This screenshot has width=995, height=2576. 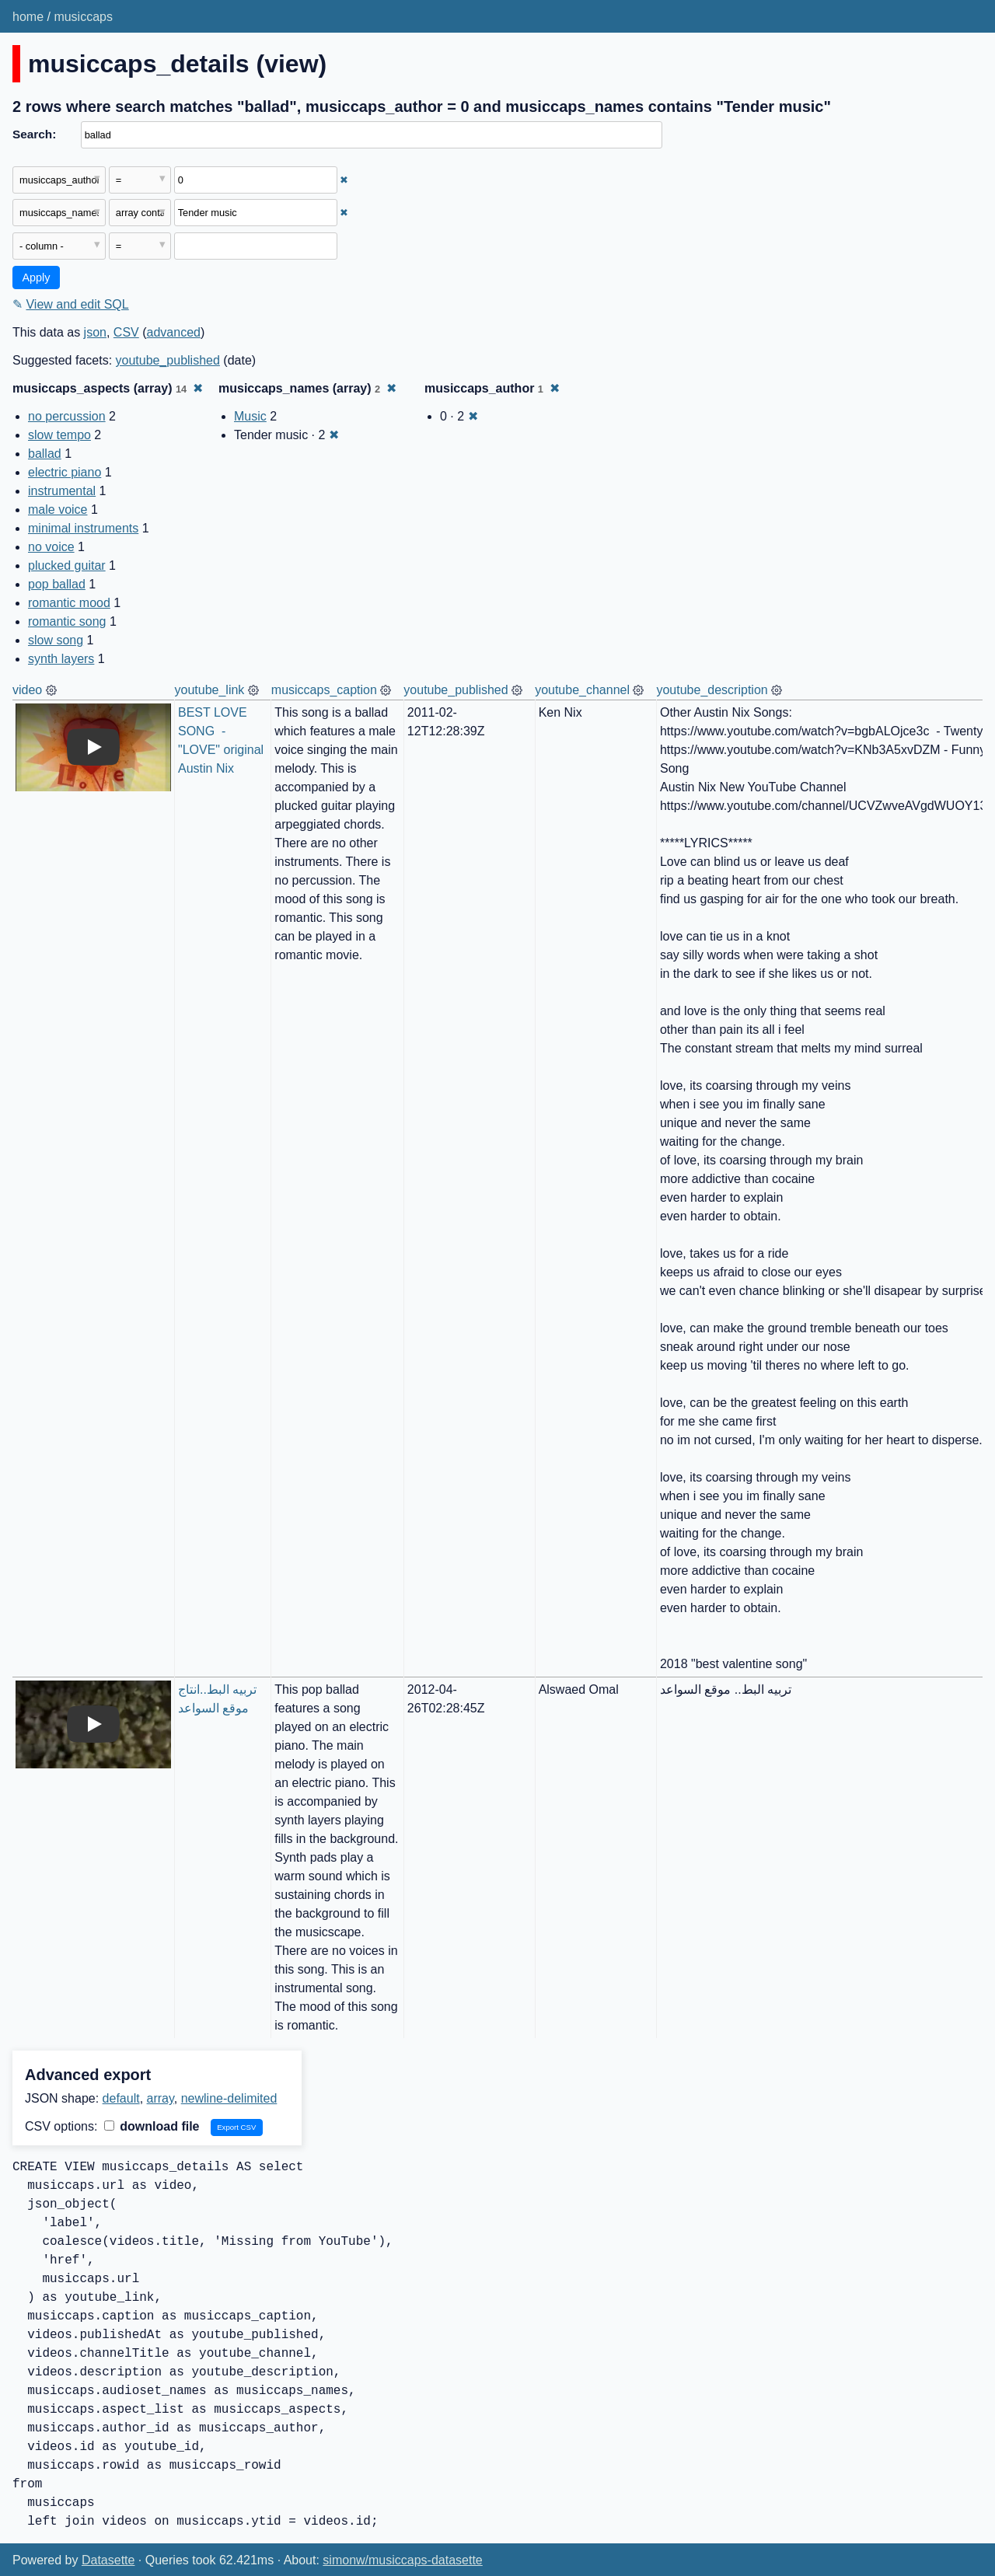 What do you see at coordinates (61, 658) in the screenshot?
I see `synth layers` at bounding box center [61, 658].